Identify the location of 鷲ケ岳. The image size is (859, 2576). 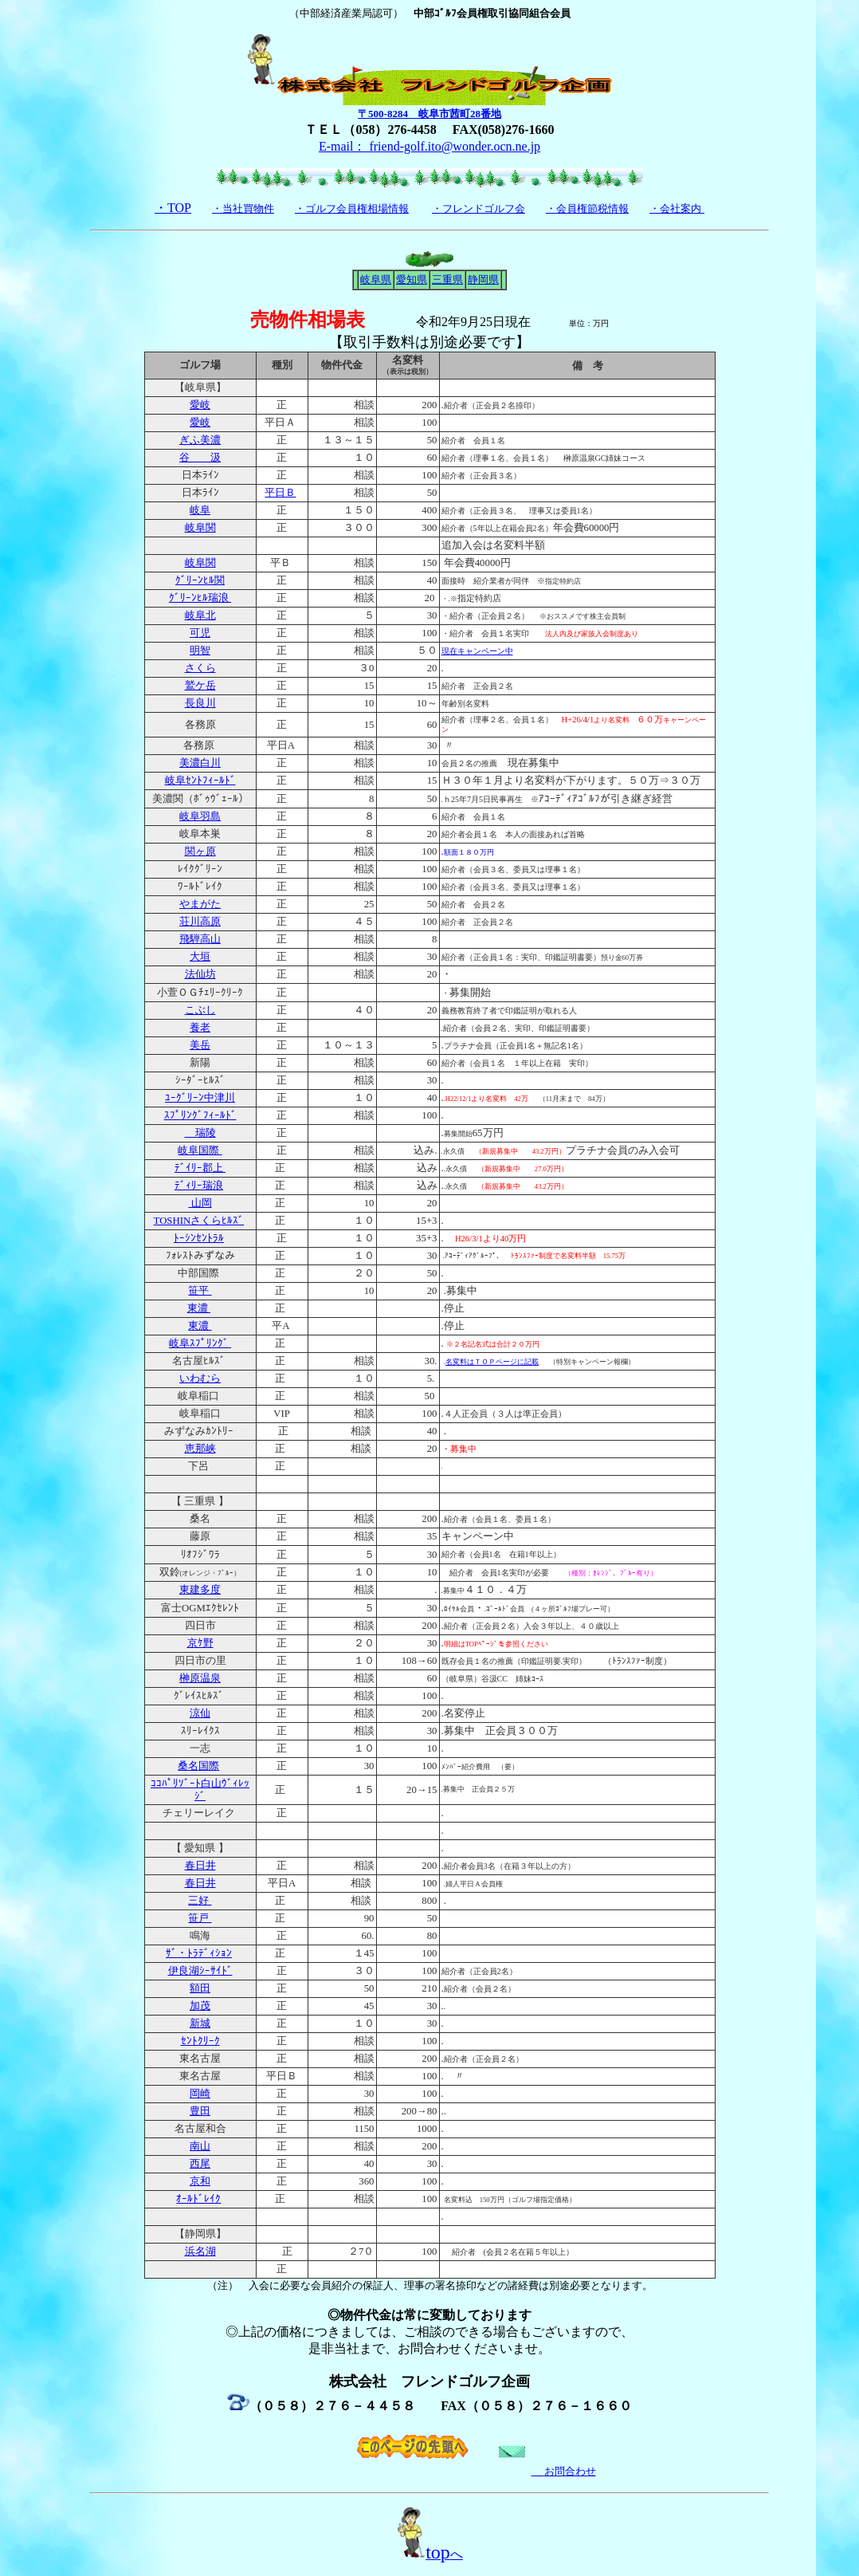
(200, 685).